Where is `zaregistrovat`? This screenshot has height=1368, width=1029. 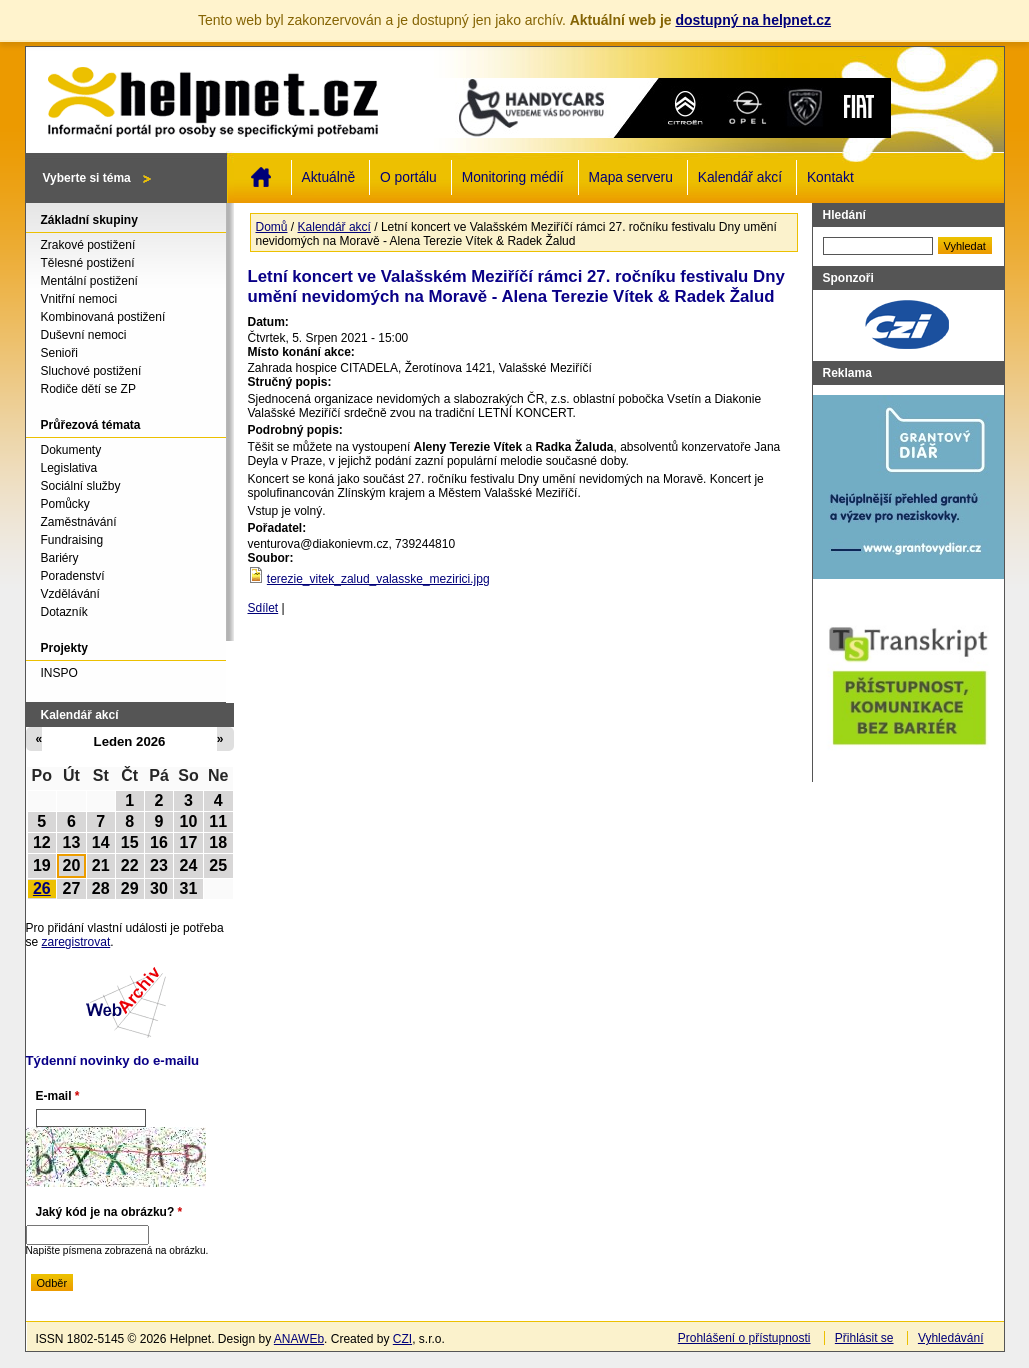
zaregistrovat is located at coordinates (76, 942).